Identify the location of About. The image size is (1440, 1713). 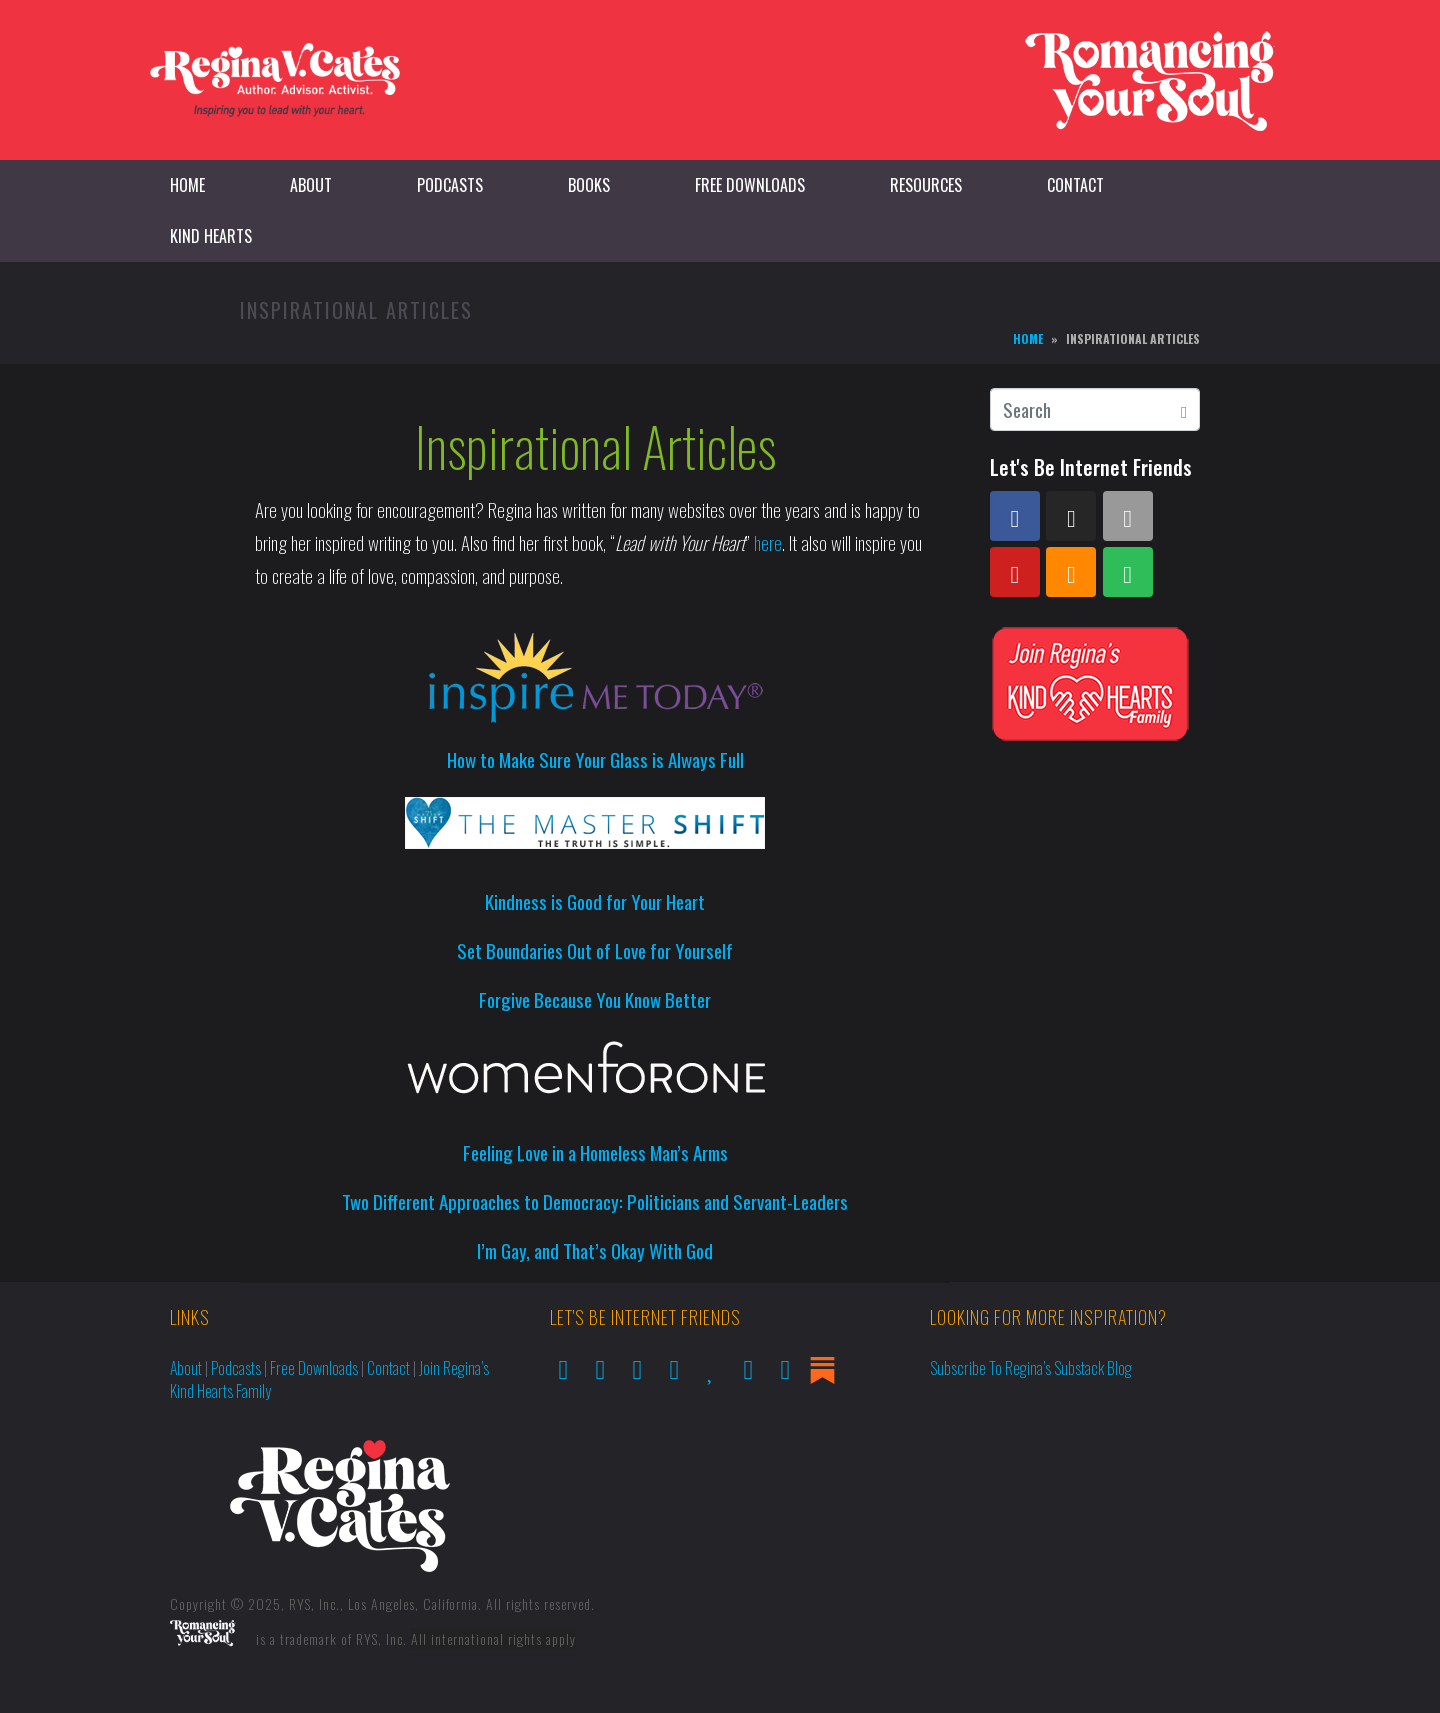
(311, 185).